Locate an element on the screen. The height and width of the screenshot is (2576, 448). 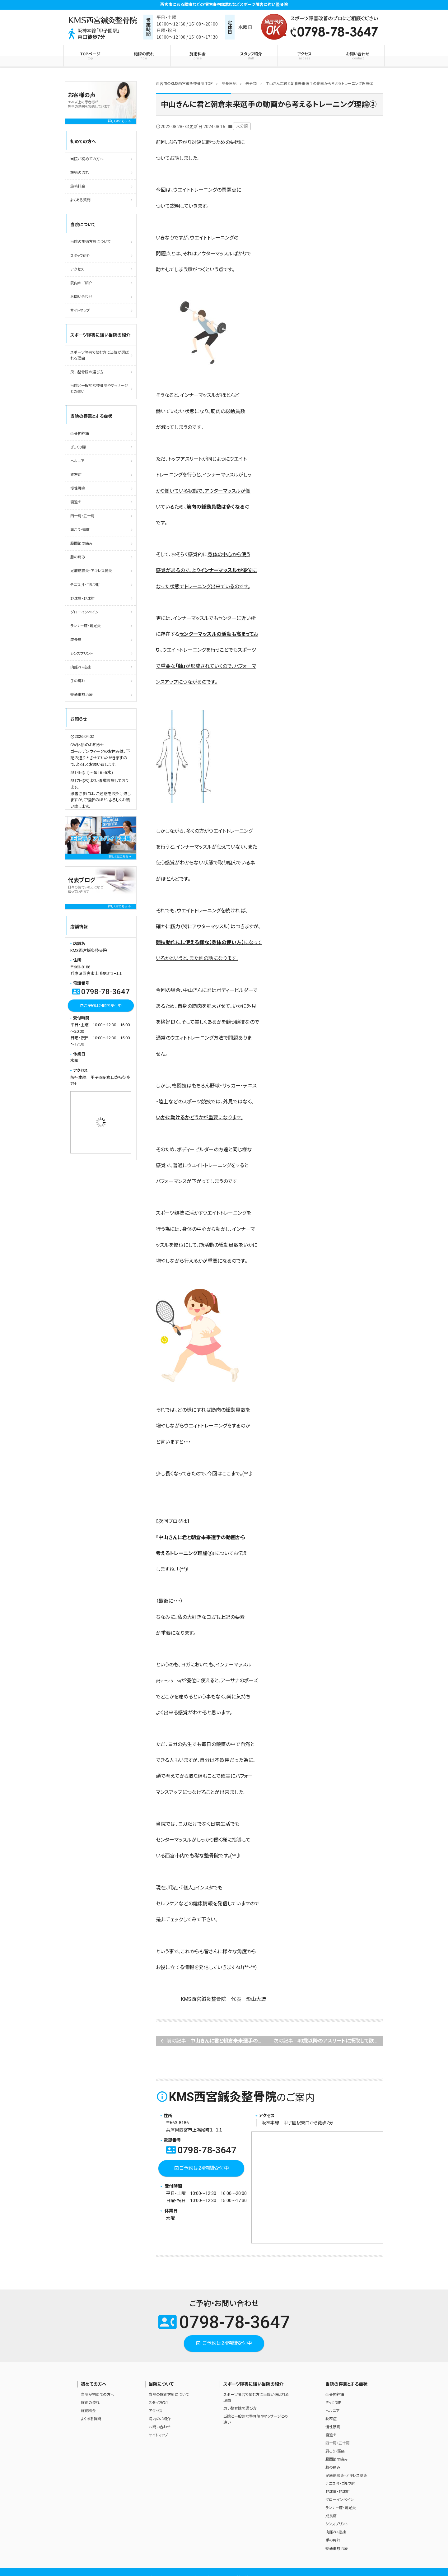
前の記事 - is located at coordinates (214, 2041).